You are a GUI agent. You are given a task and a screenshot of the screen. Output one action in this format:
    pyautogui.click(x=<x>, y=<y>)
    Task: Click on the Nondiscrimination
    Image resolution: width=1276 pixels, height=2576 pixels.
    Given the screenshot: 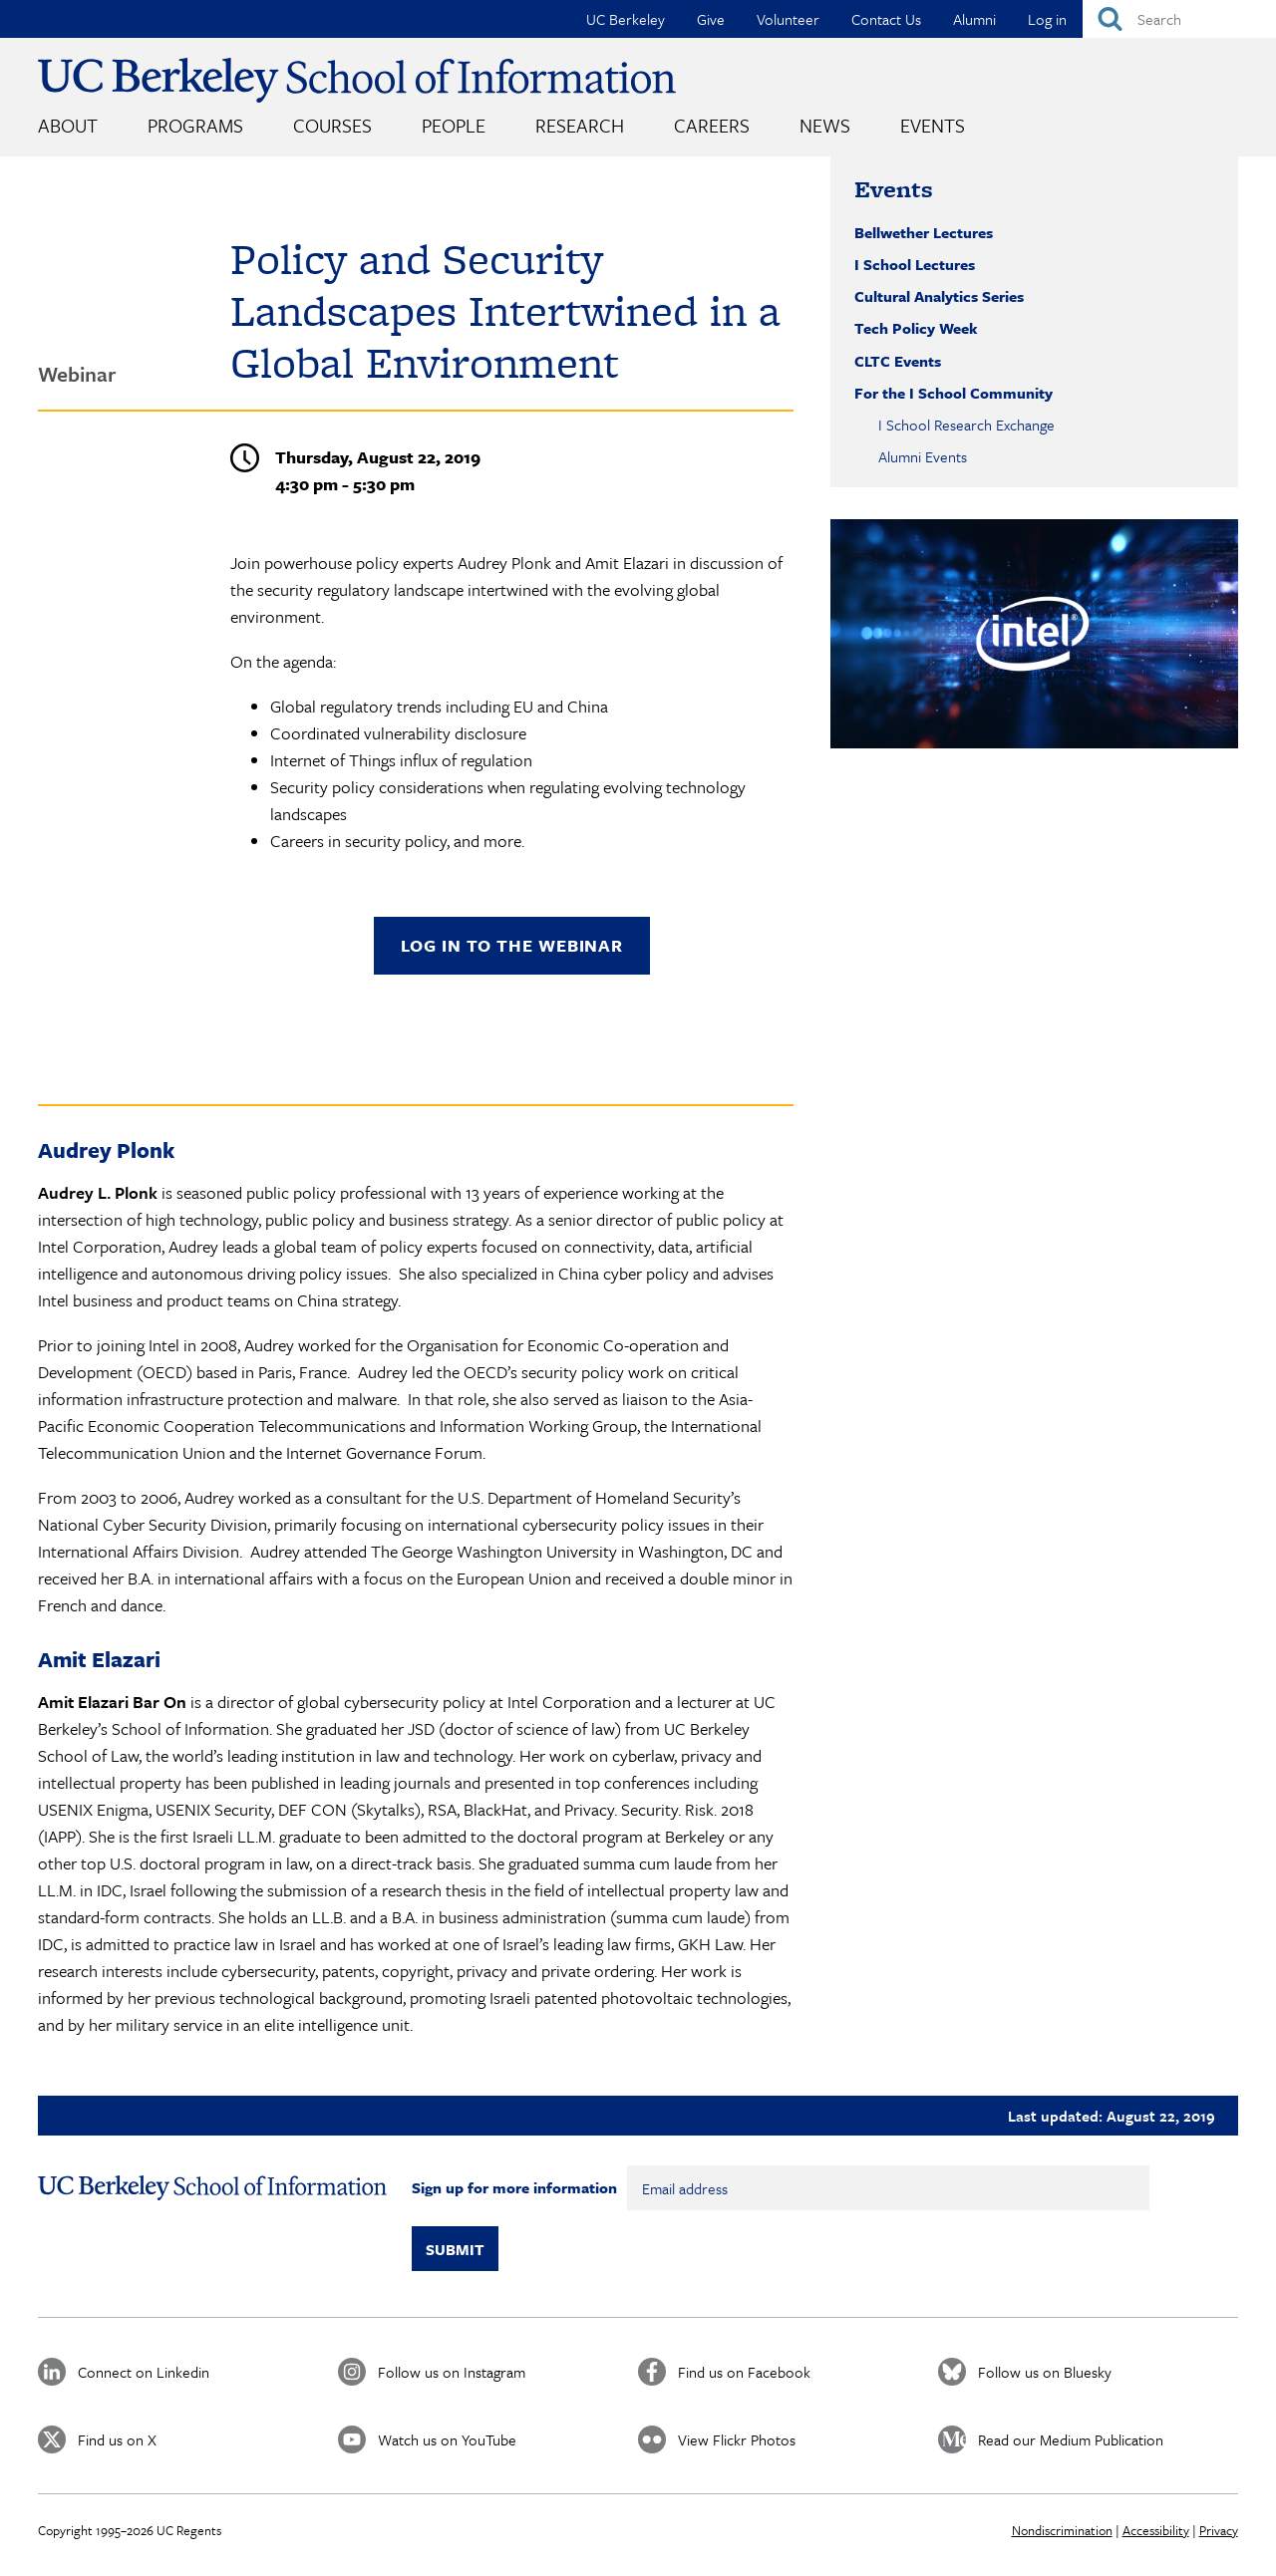 What is the action you would take?
    pyautogui.click(x=1062, y=2530)
    